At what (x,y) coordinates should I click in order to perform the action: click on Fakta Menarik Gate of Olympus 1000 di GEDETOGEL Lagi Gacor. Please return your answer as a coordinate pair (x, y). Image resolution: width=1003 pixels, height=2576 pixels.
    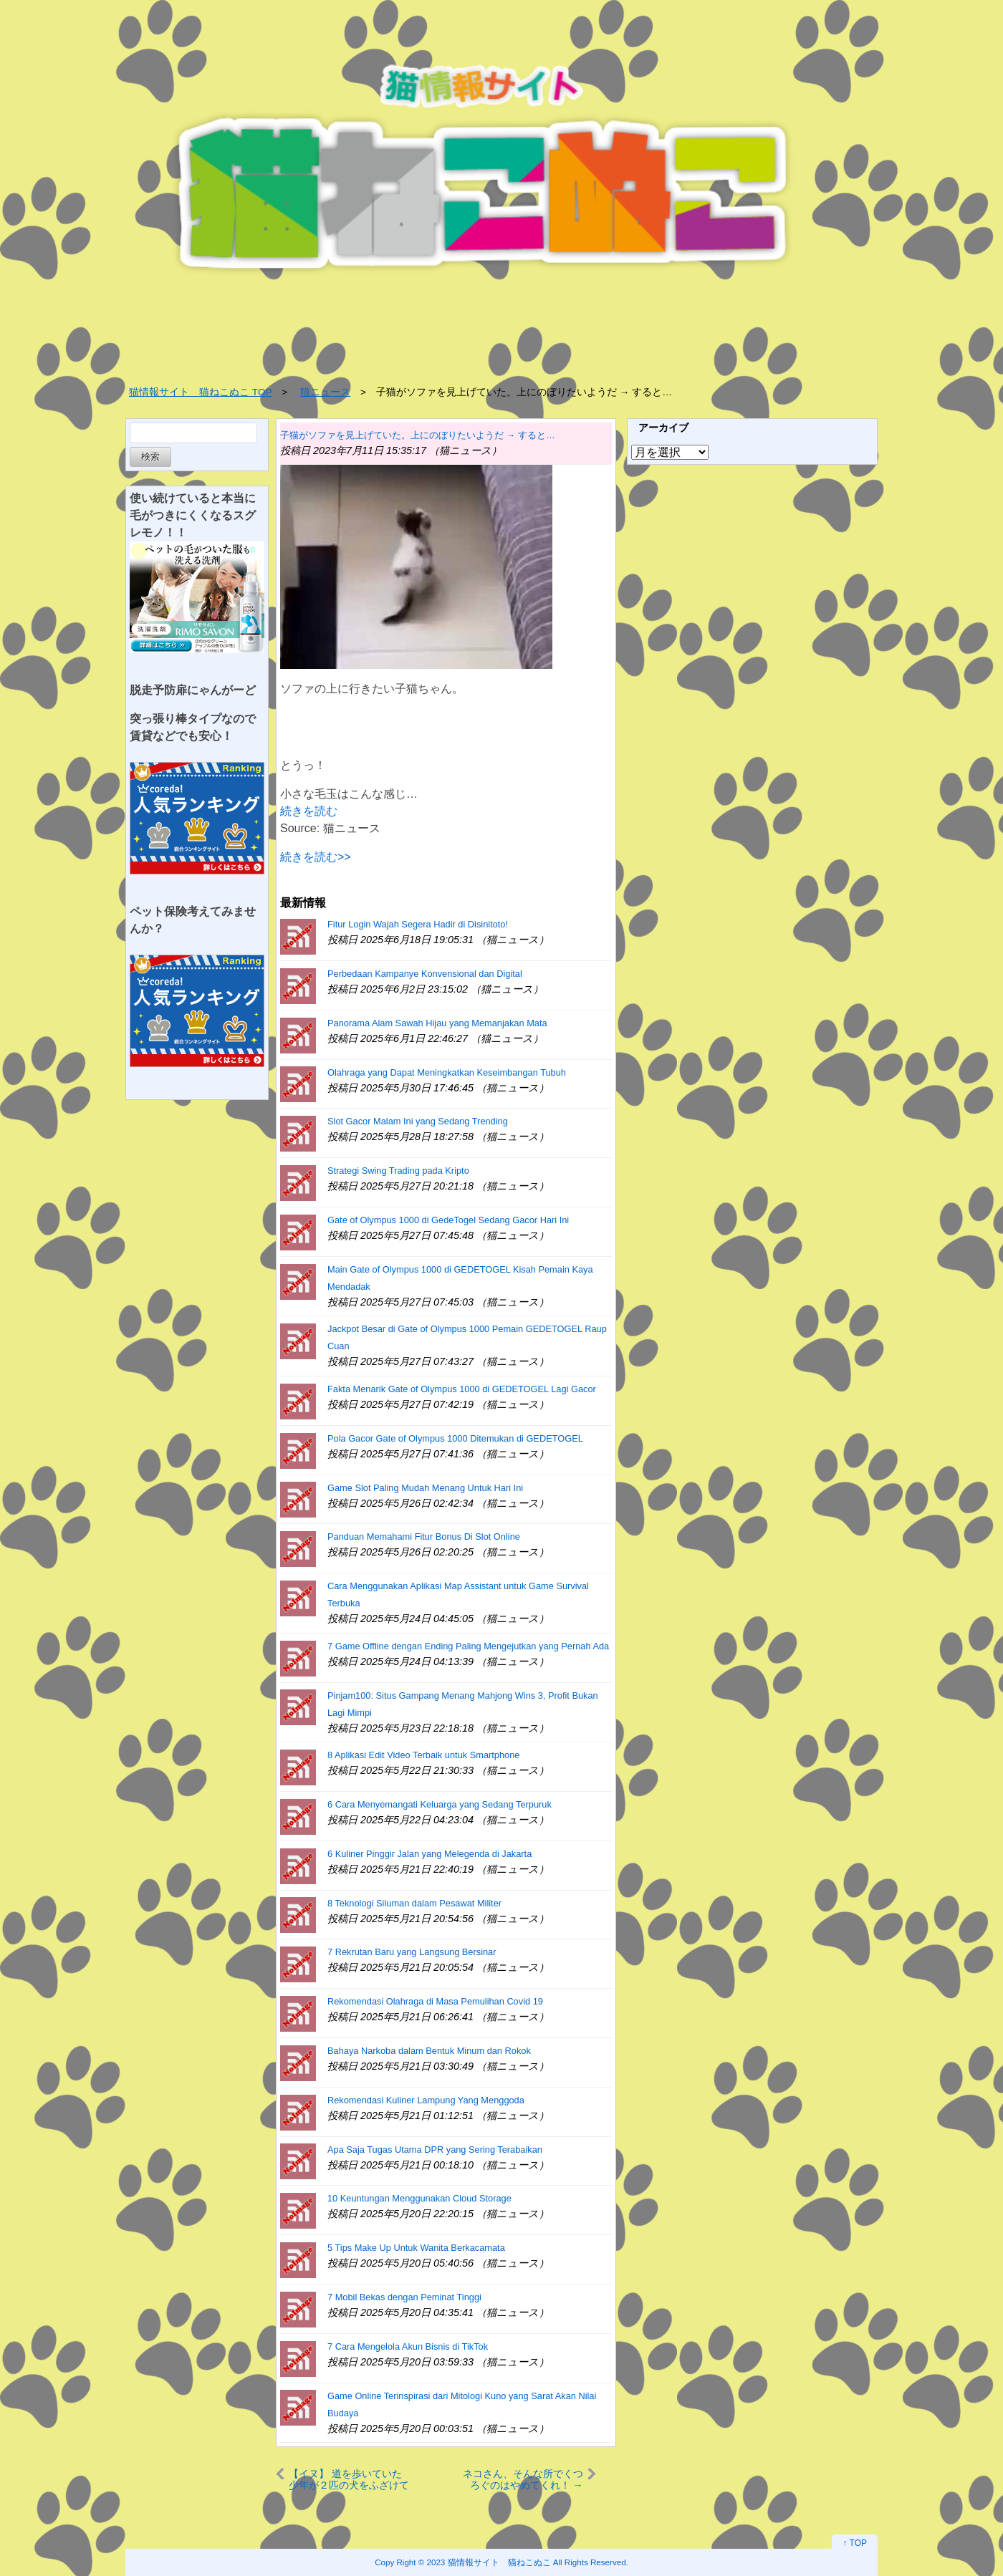
    Looking at the image, I should click on (461, 1389).